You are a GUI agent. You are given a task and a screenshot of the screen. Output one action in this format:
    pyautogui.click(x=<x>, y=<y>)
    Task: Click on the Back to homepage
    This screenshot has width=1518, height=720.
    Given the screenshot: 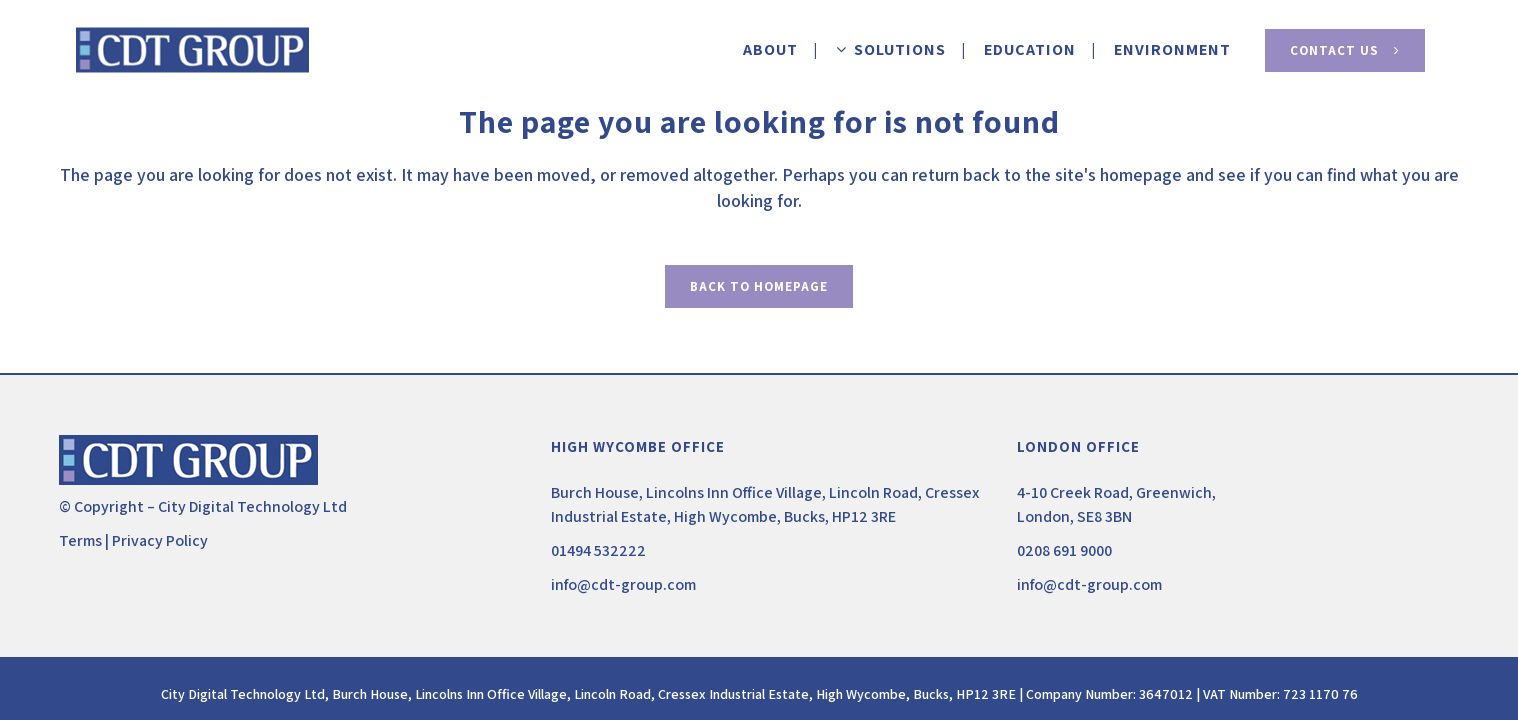 What is the action you would take?
    pyautogui.click(x=759, y=286)
    